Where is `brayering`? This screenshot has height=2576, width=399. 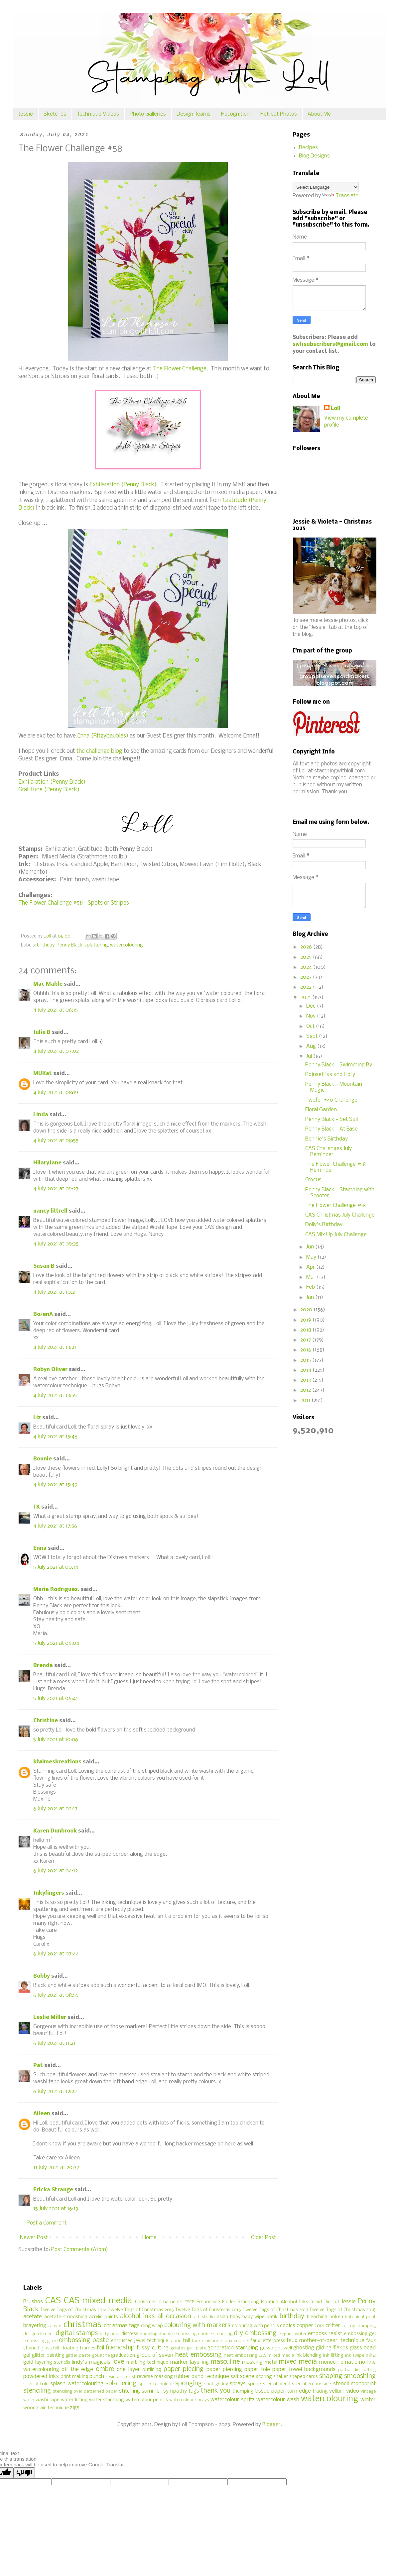
brayering is located at coordinates (34, 2325).